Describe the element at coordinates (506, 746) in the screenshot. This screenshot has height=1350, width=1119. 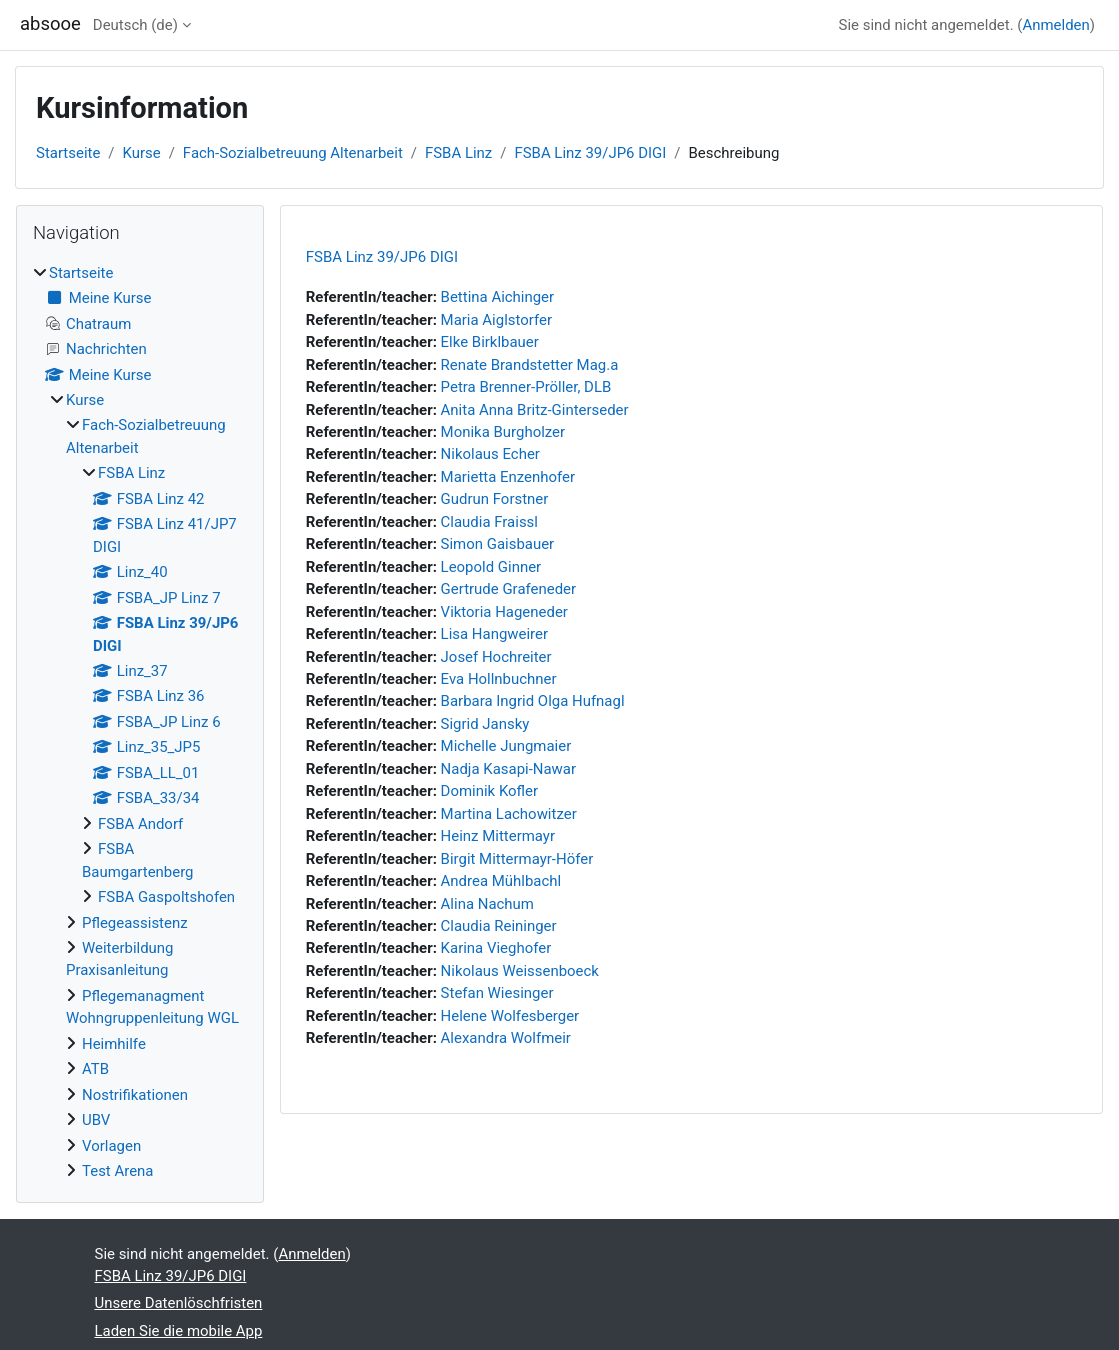
I see `Michelle Jungmaier` at that location.